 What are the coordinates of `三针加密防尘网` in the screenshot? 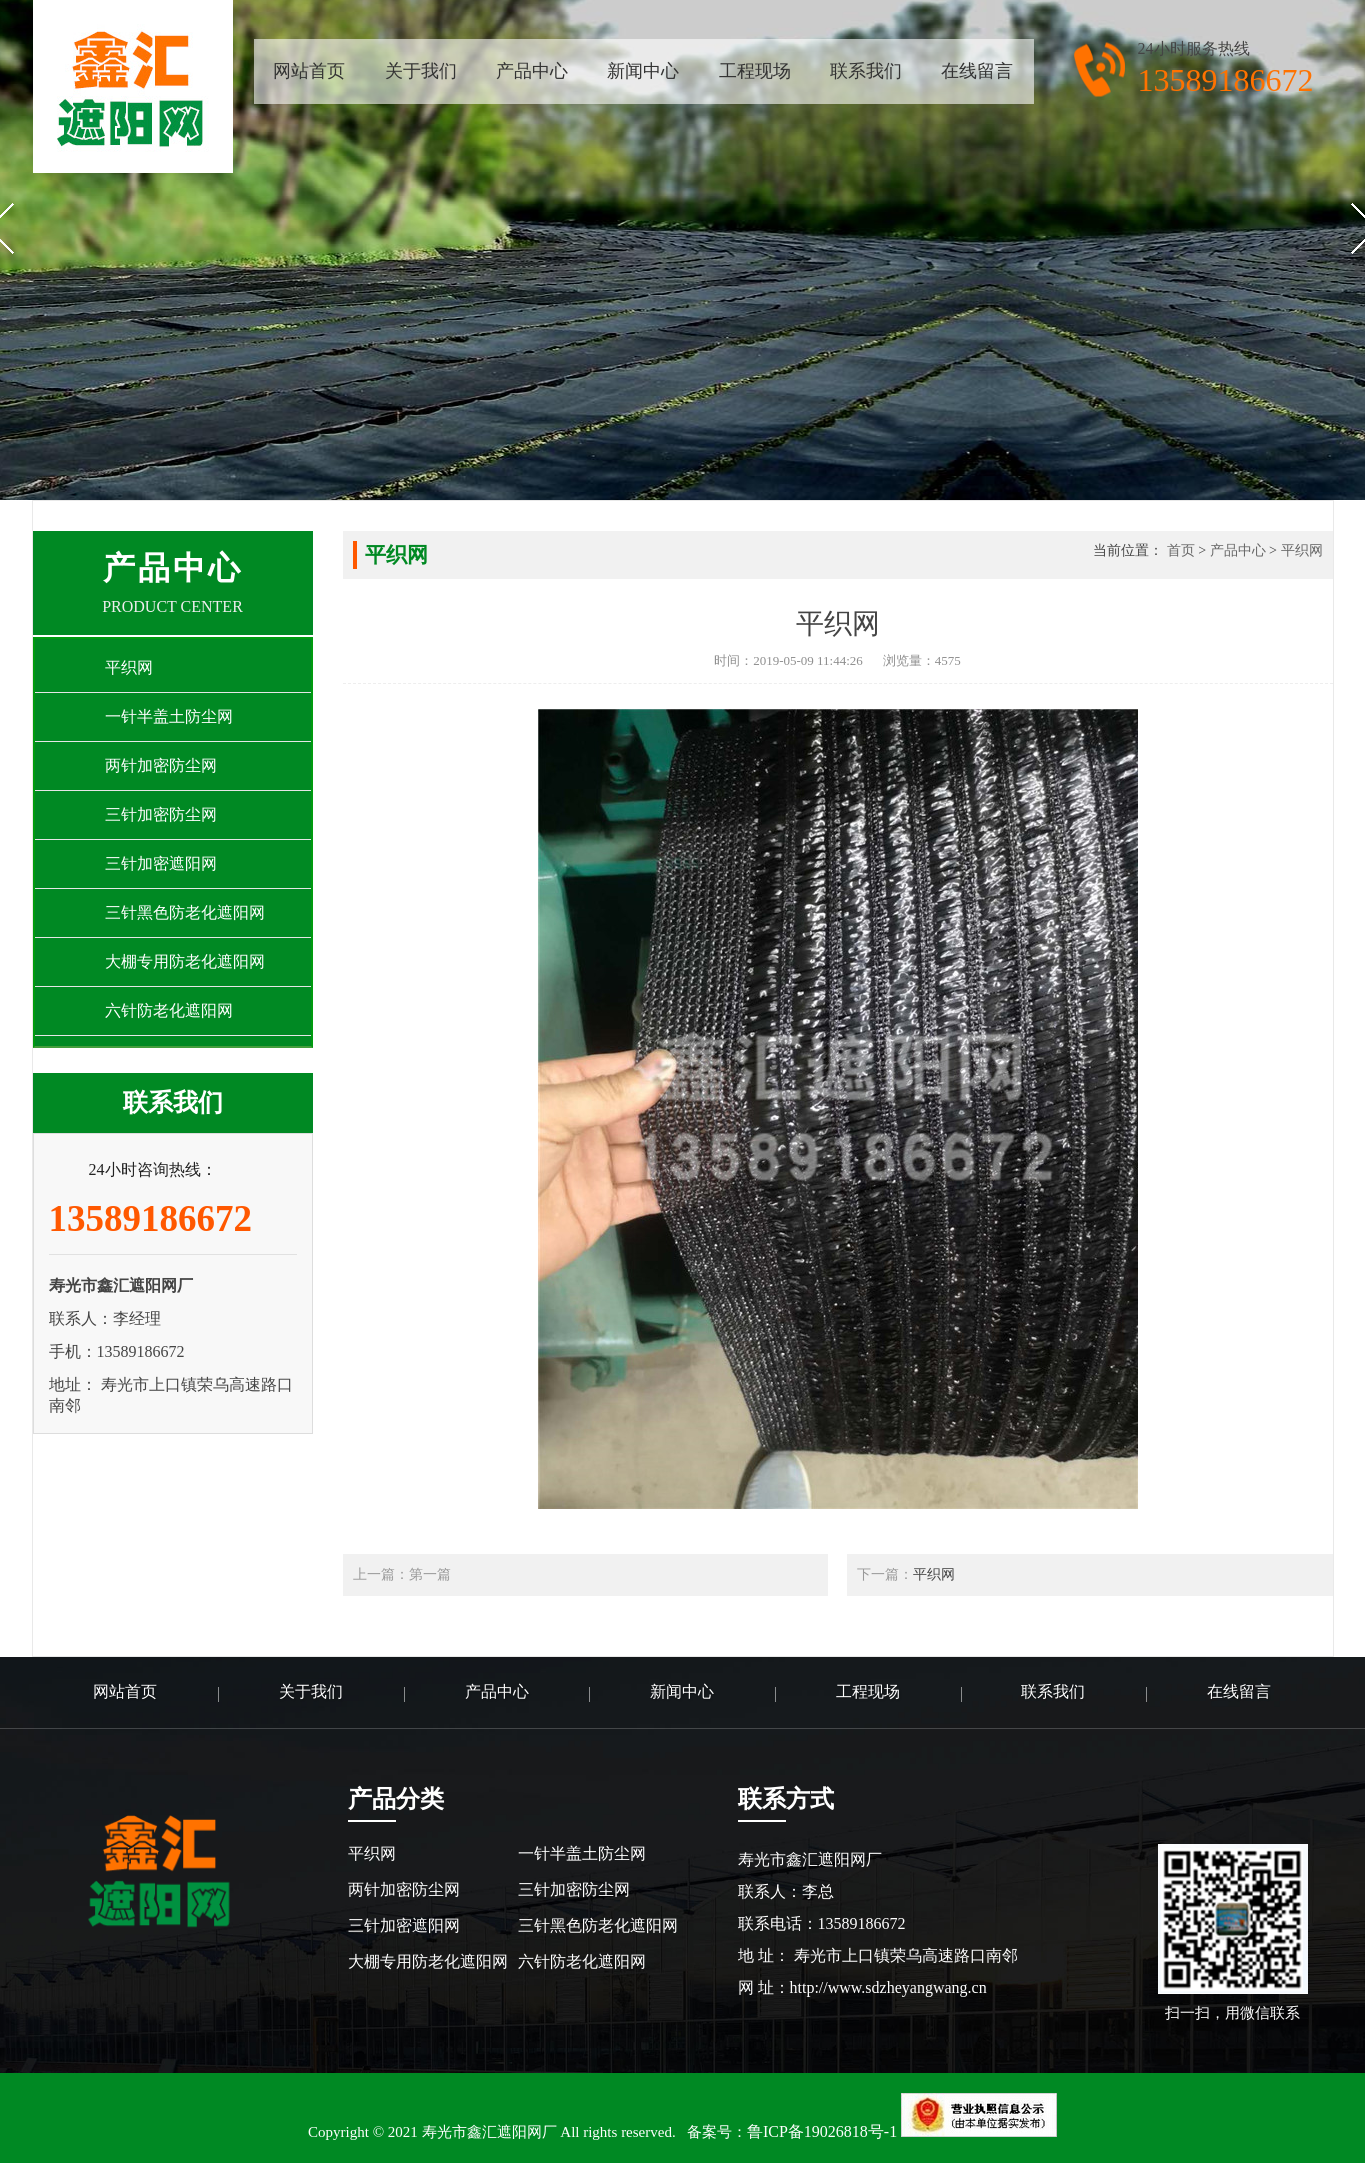 It's located at (574, 1889).